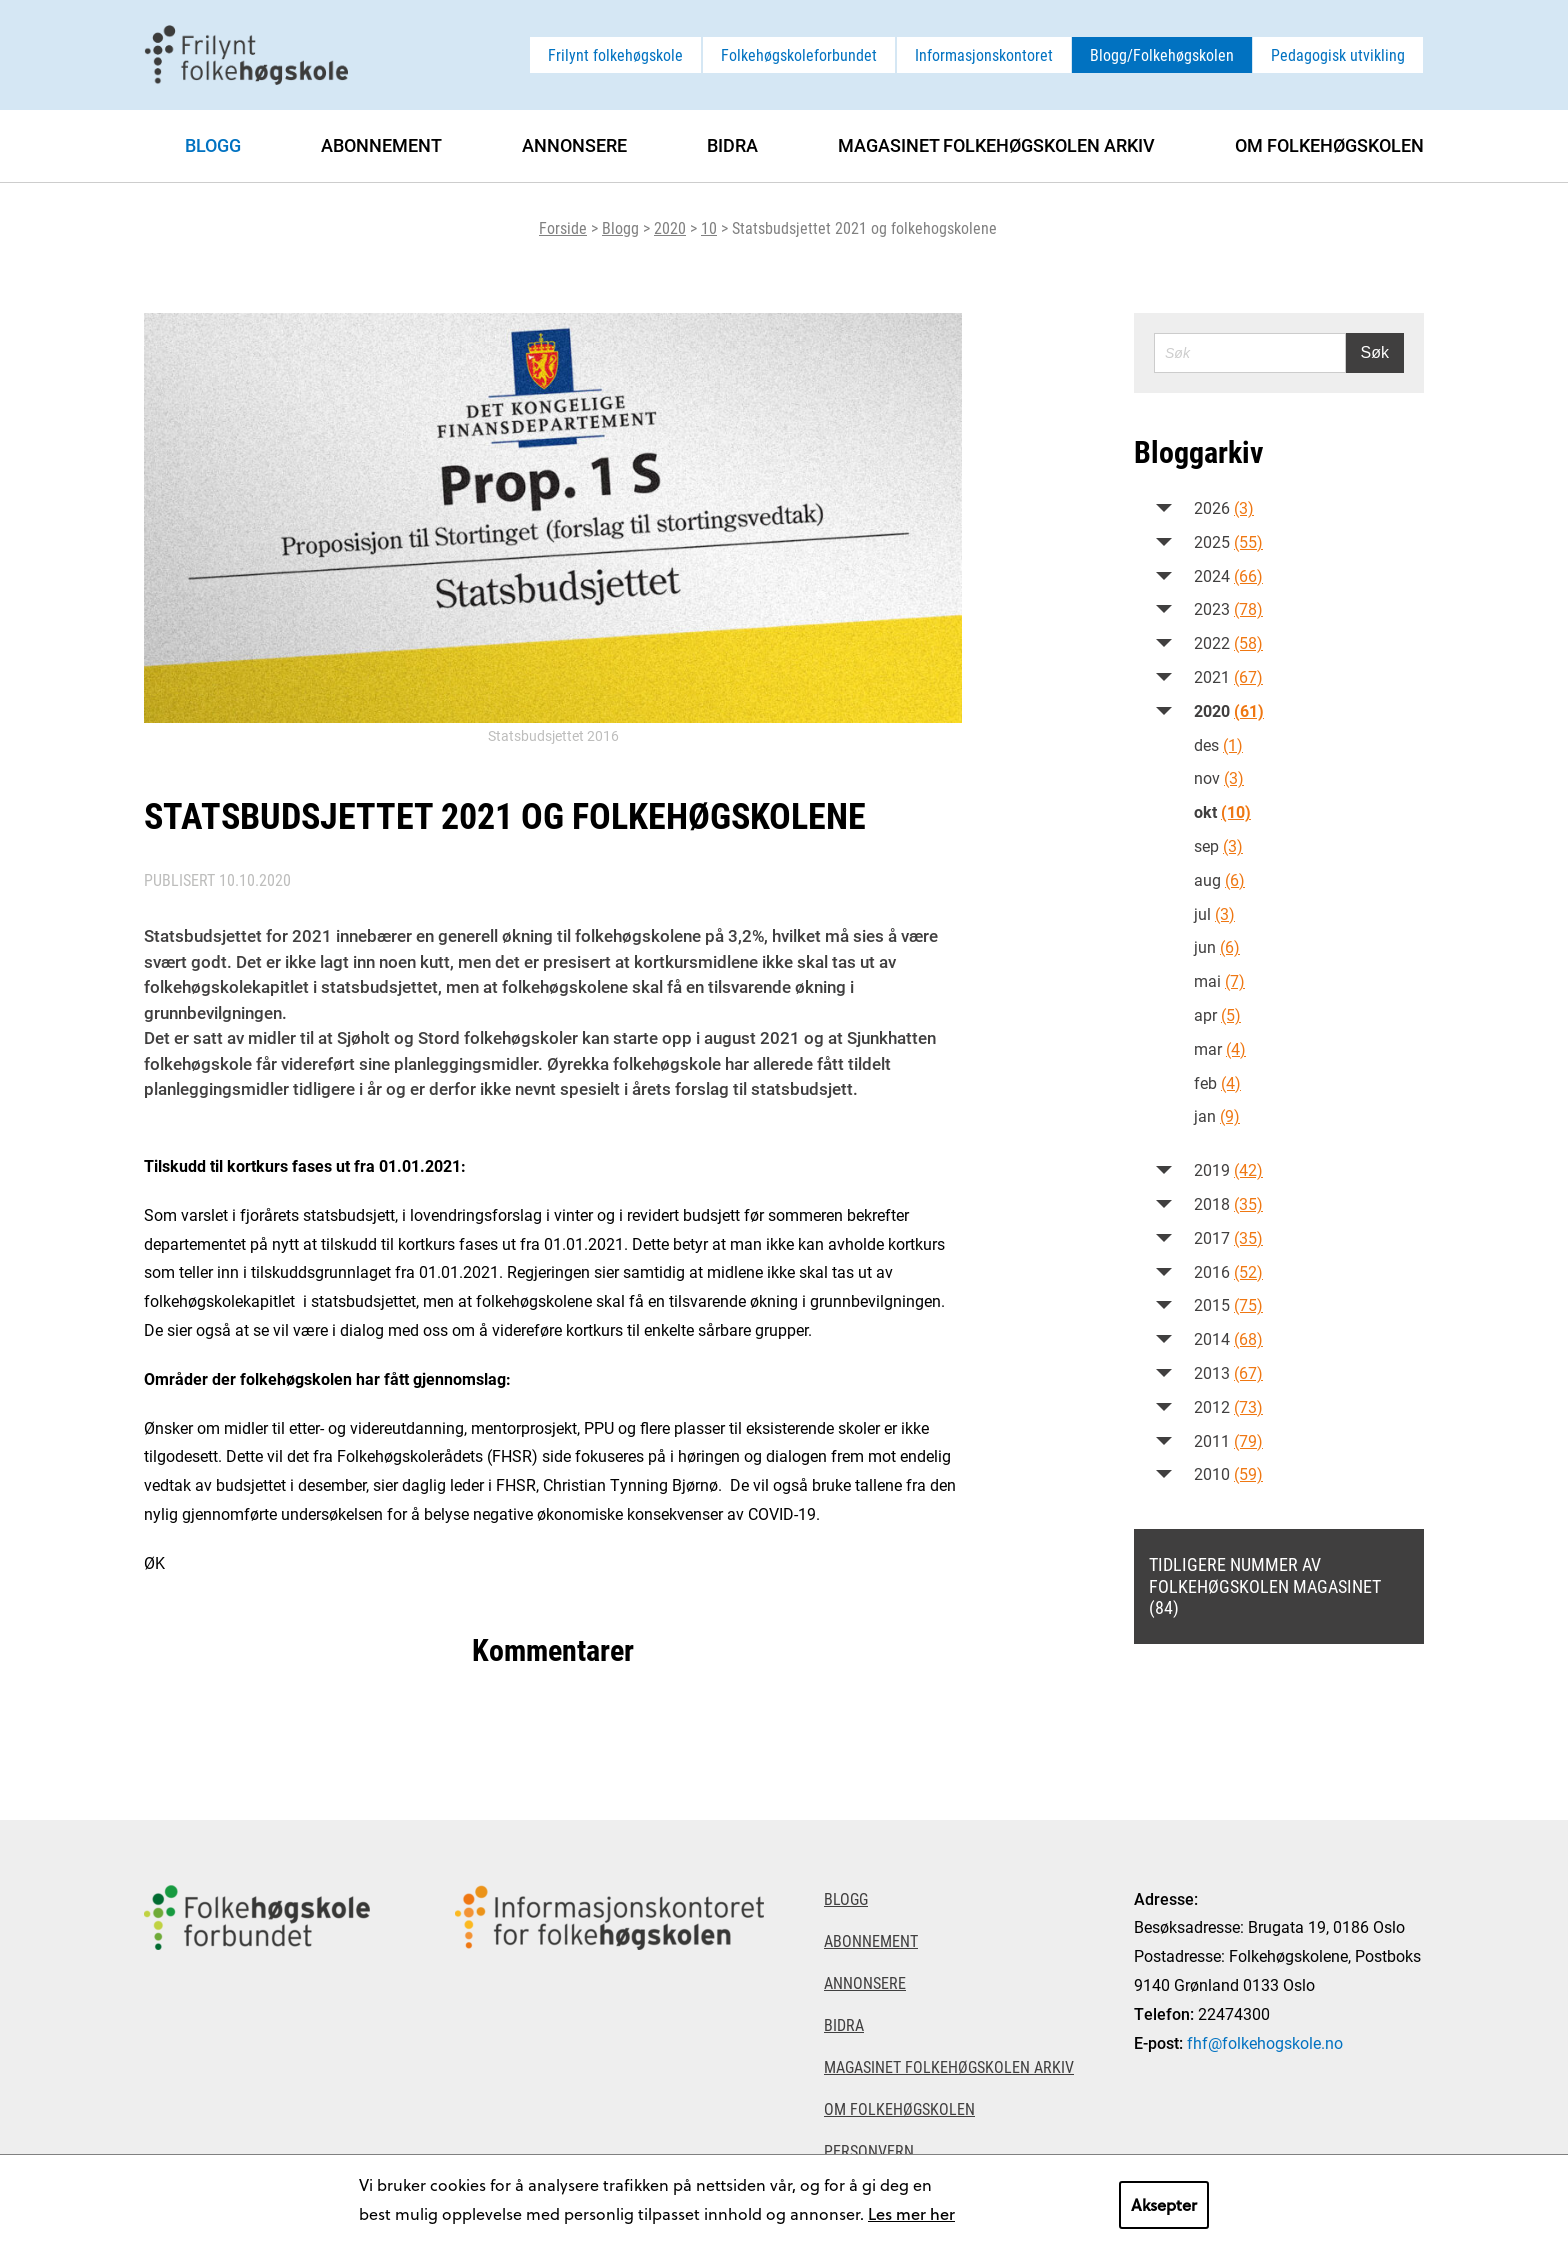 The height and width of the screenshot is (2244, 1568). Describe the element at coordinates (1217, 1115) in the screenshot. I see `jan` at that location.